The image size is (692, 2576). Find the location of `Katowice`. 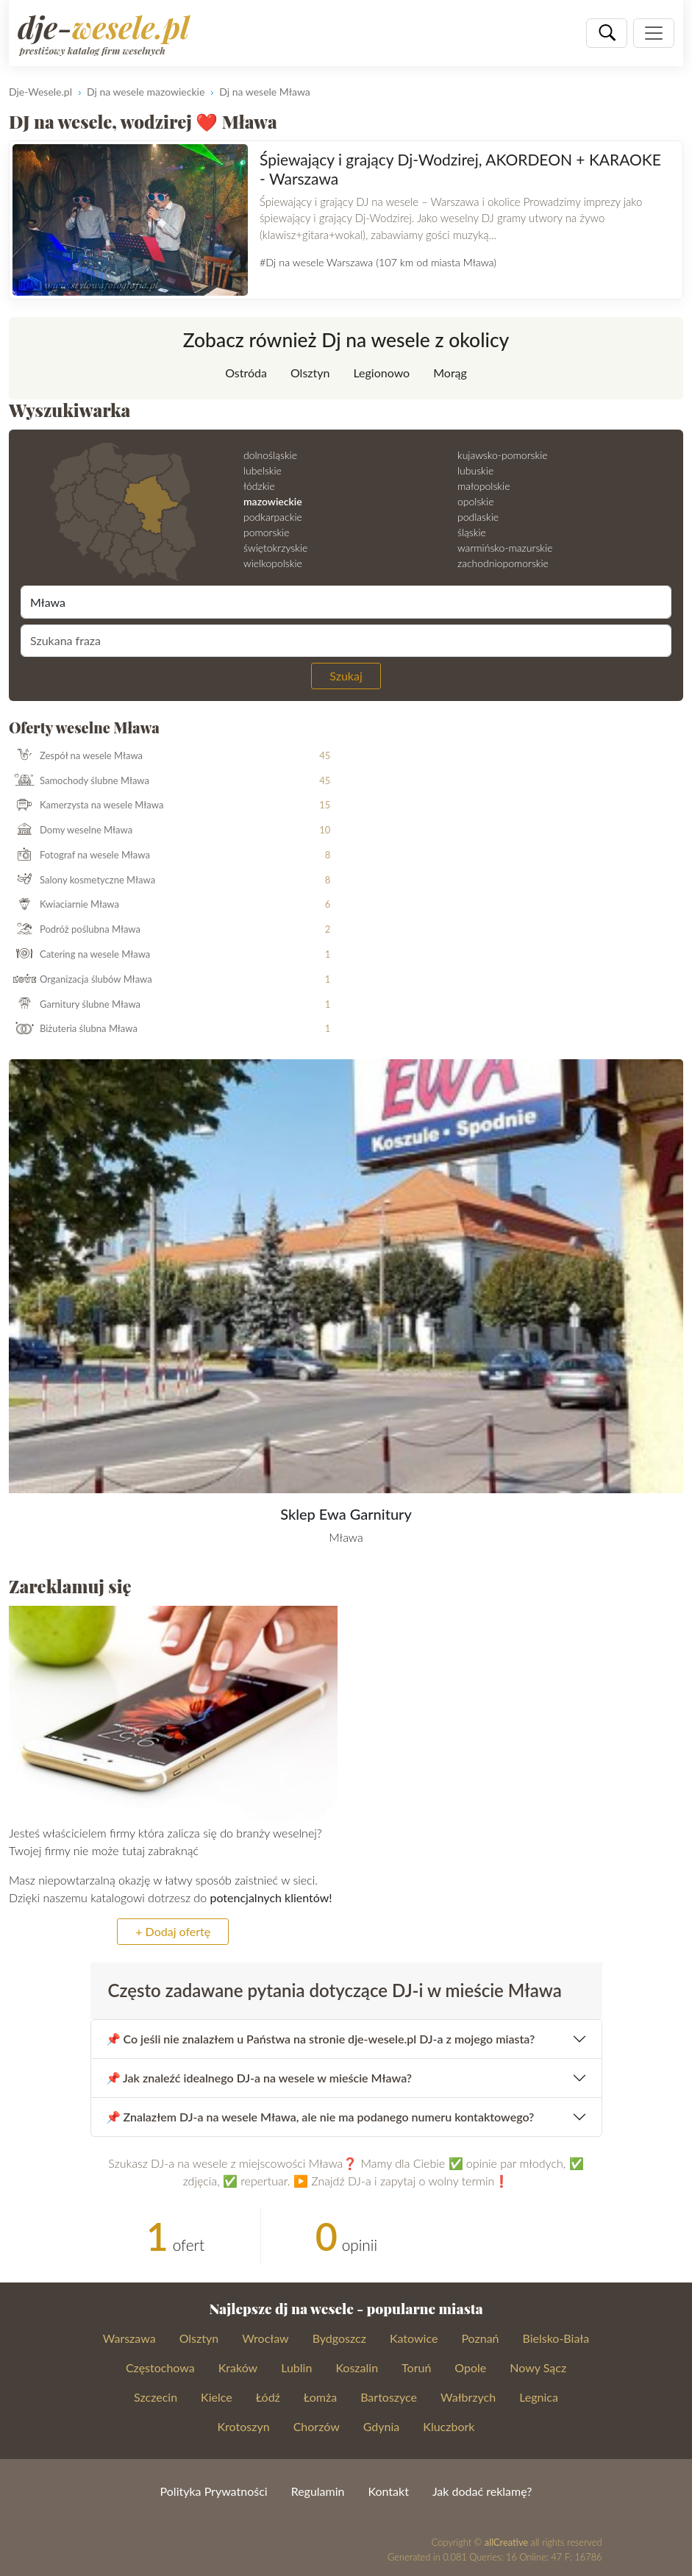

Katowice is located at coordinates (414, 2338).